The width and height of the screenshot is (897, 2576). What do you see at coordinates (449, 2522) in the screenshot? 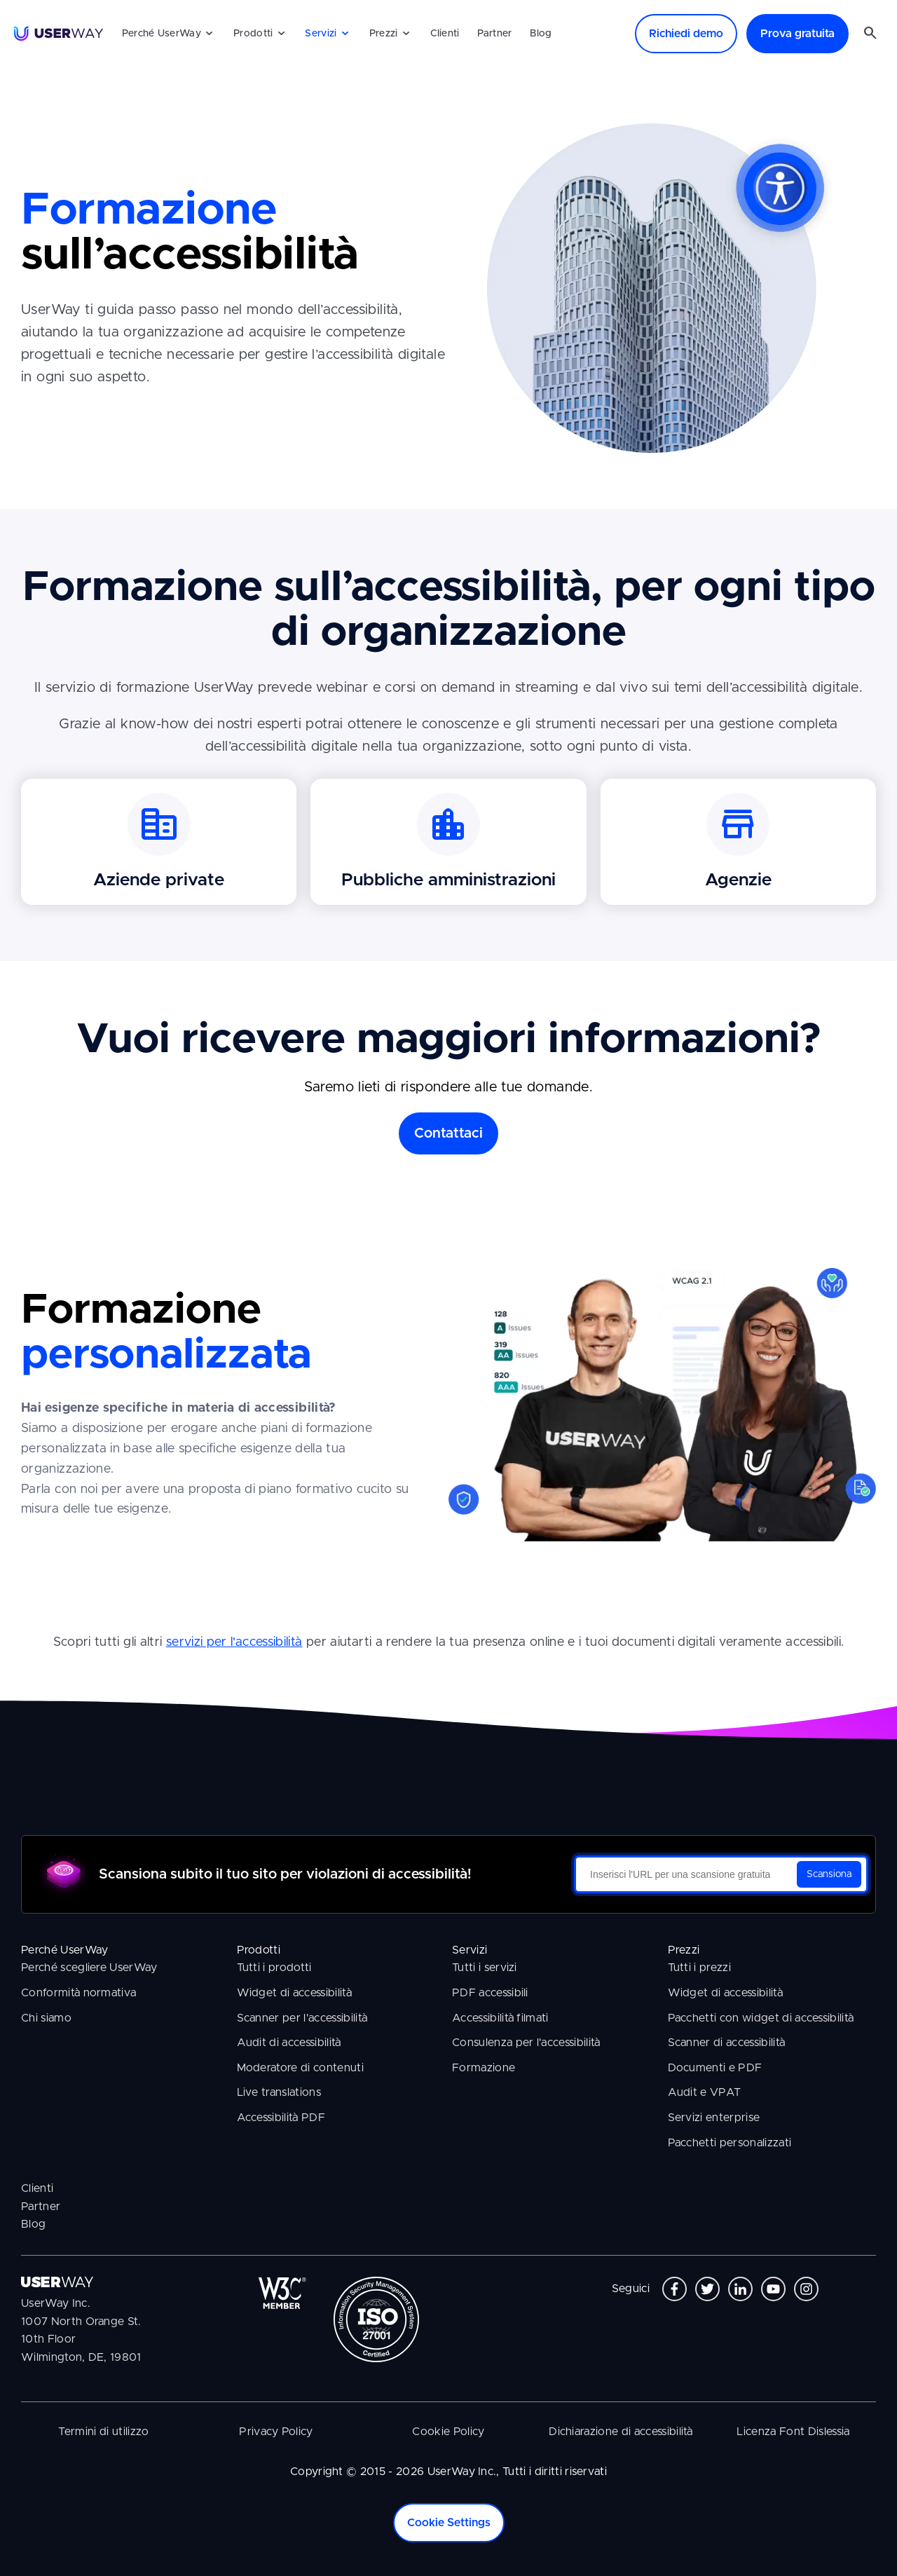
I see `Cookie Settings` at bounding box center [449, 2522].